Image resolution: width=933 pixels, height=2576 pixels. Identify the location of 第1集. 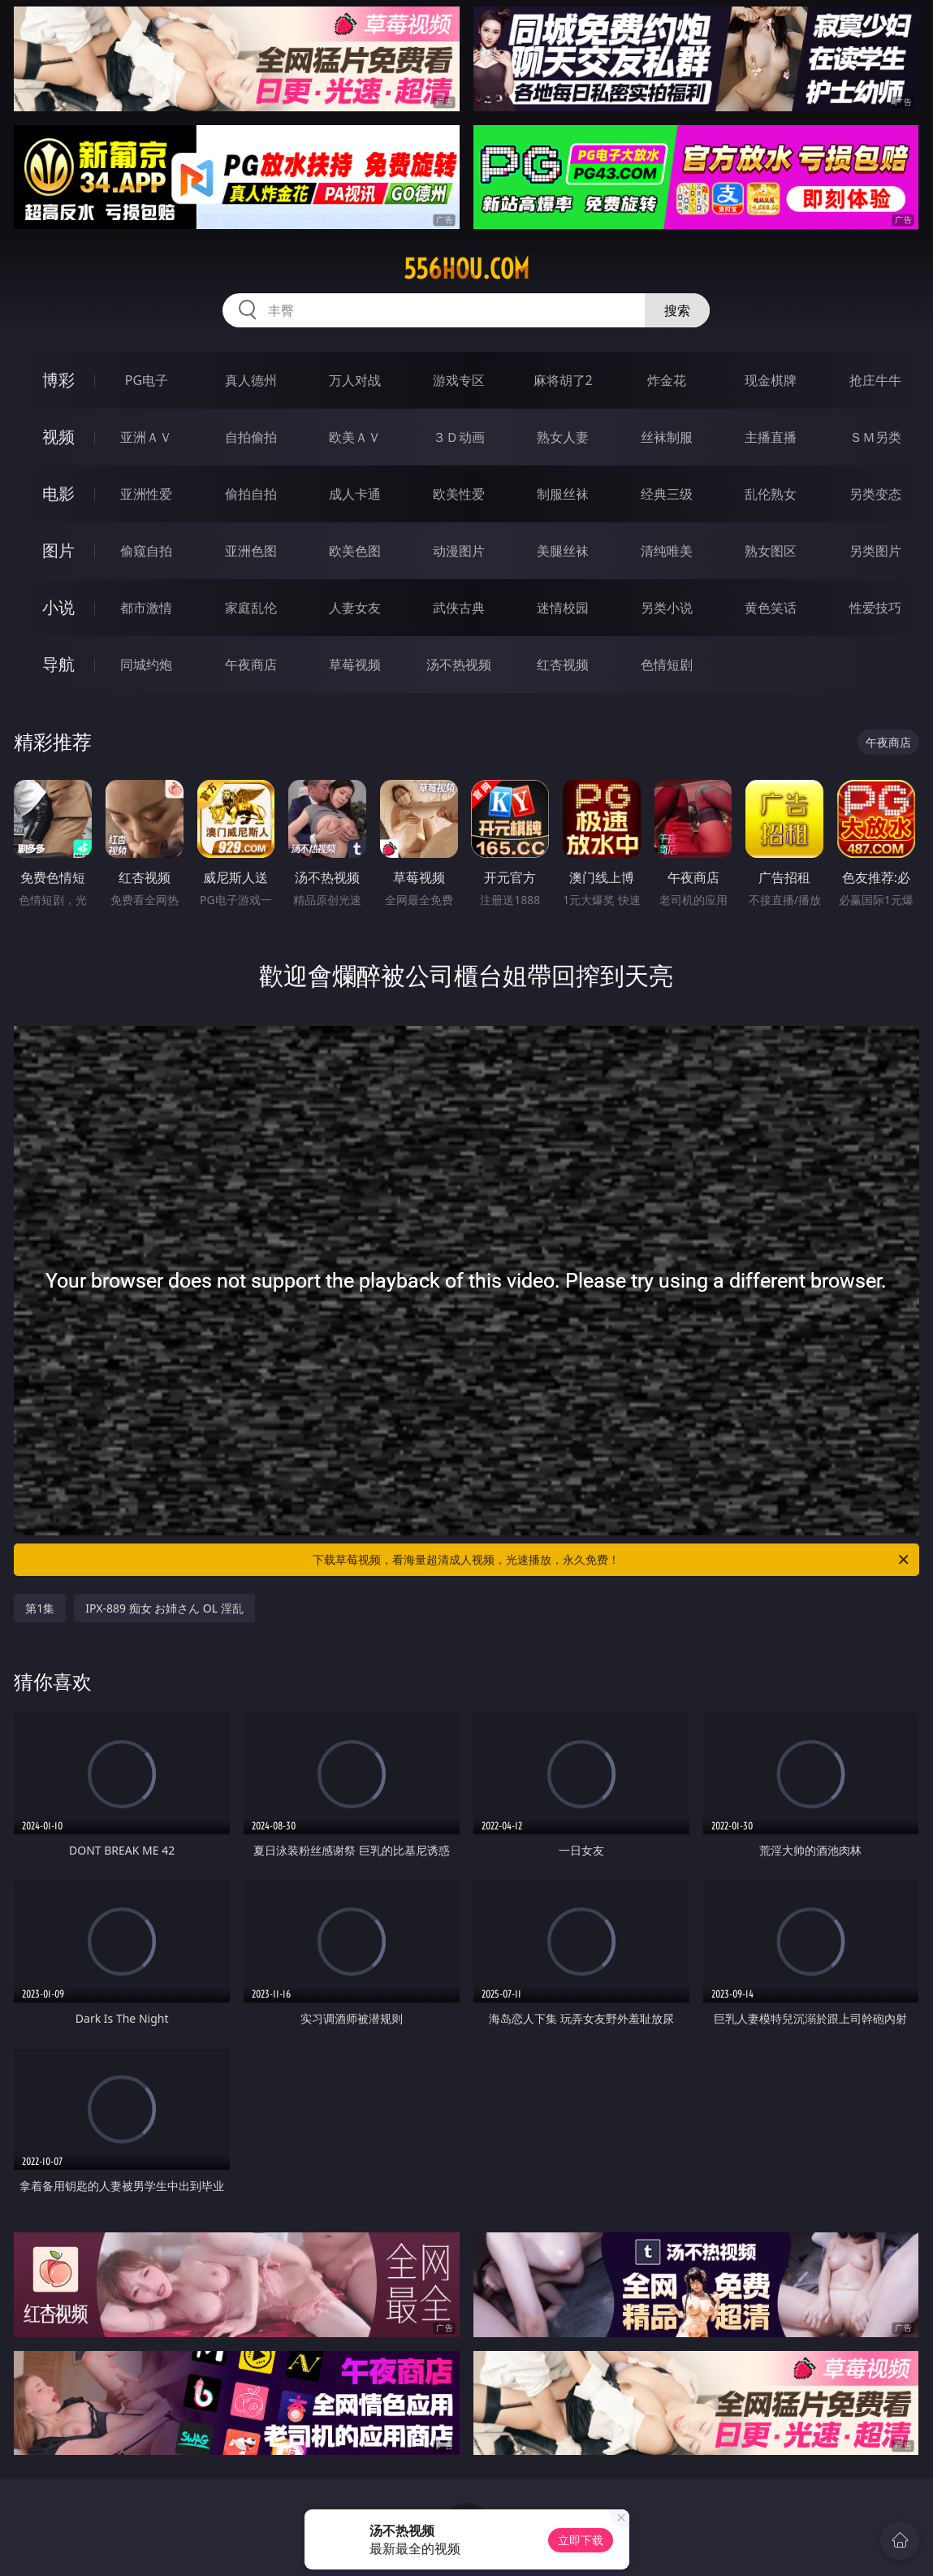
(39, 1608).